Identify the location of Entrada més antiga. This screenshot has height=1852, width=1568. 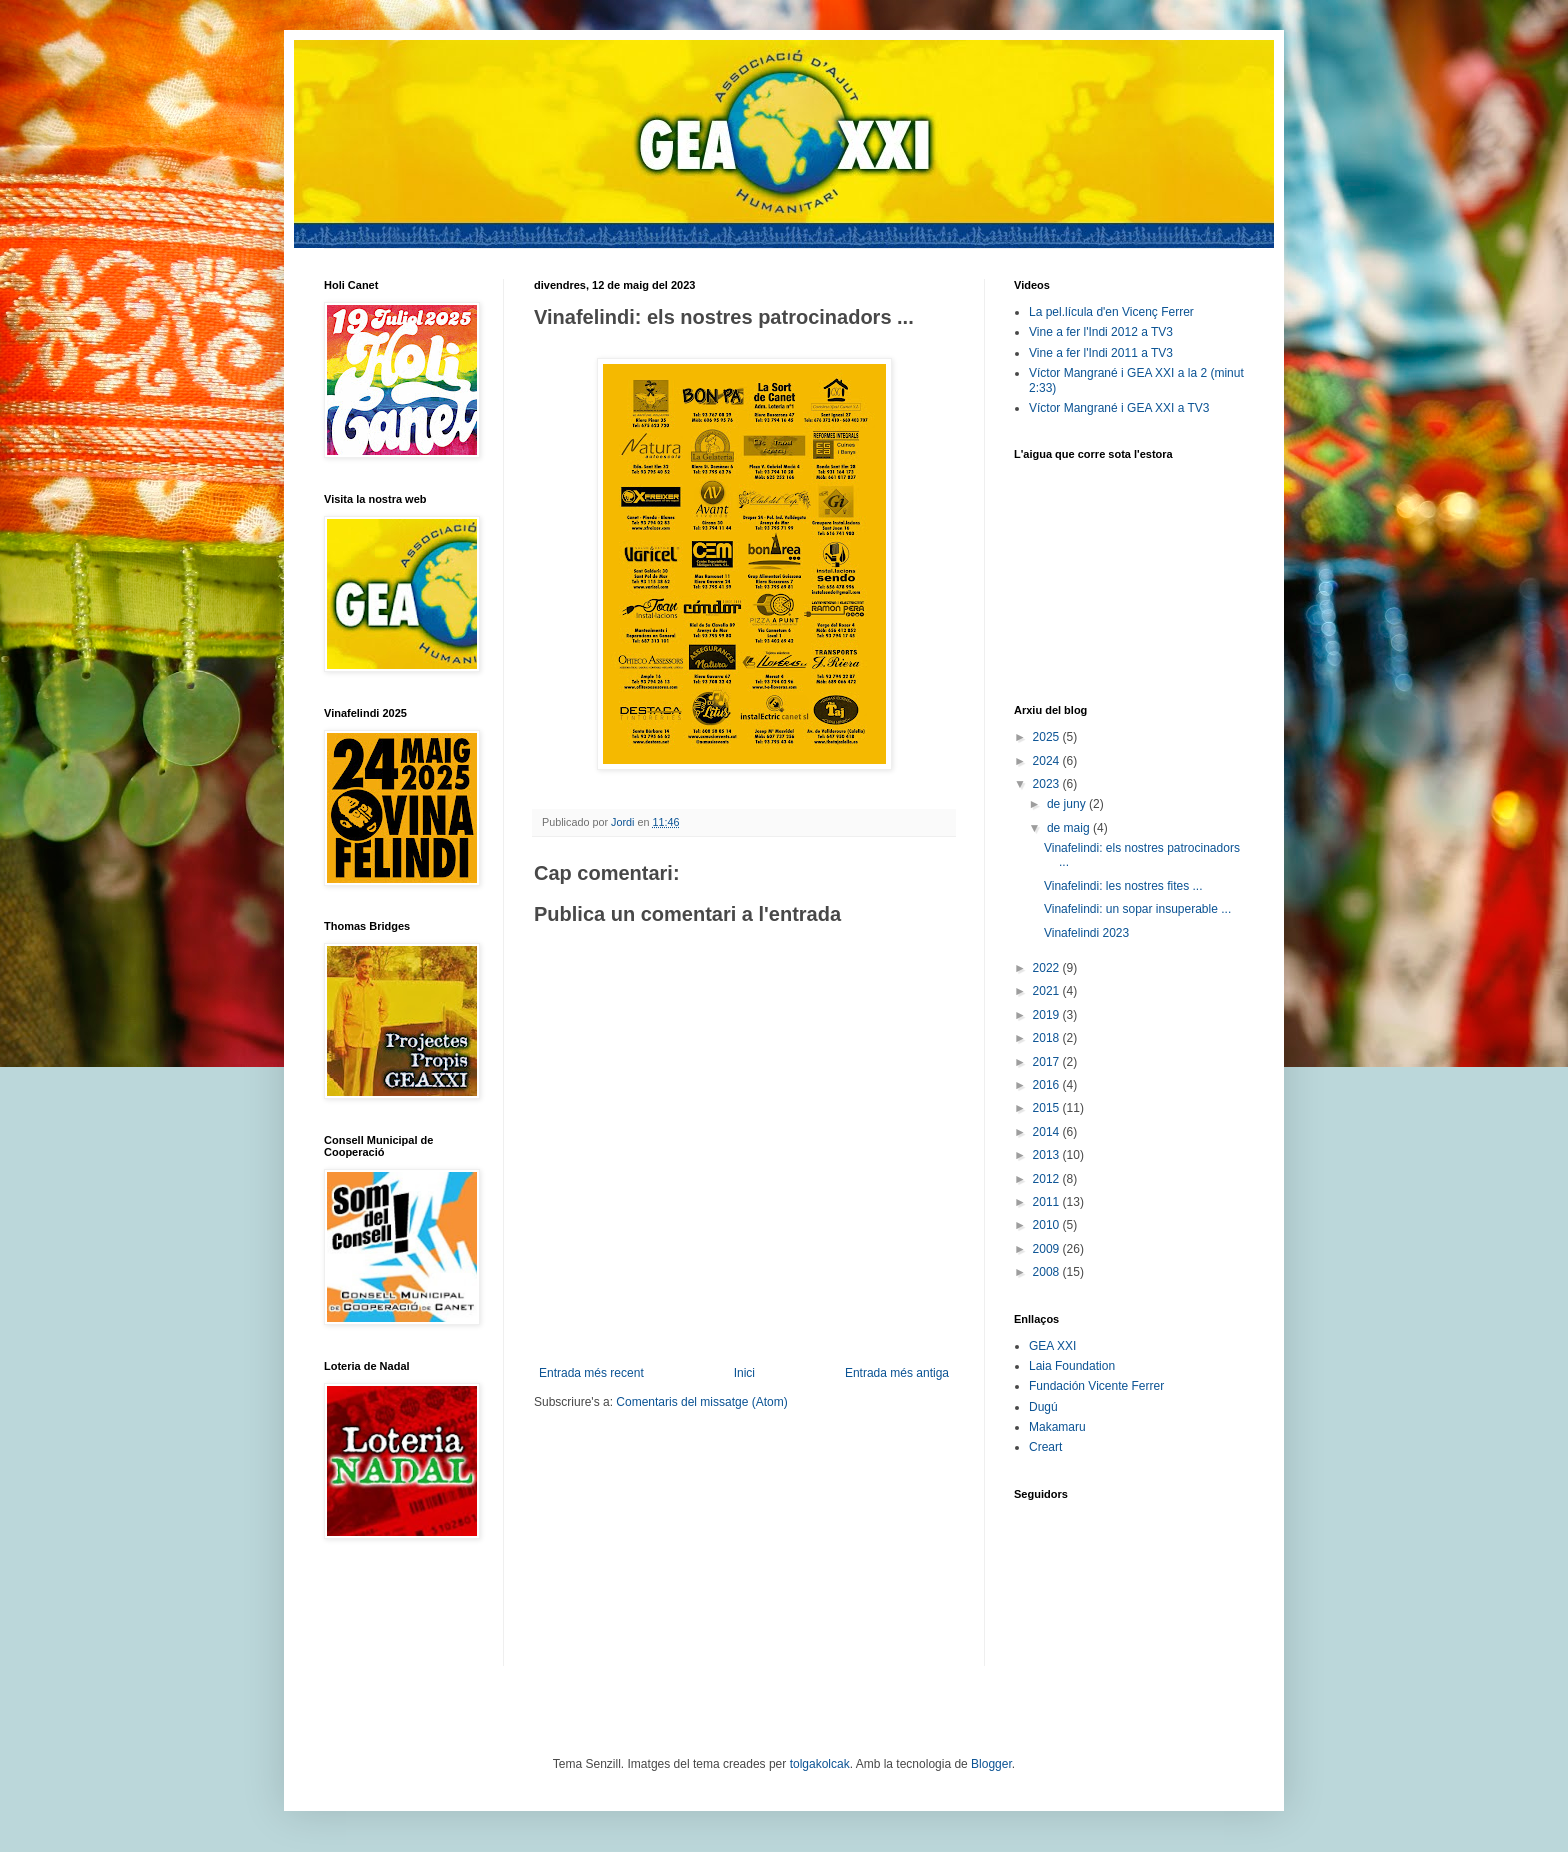
(897, 1373).